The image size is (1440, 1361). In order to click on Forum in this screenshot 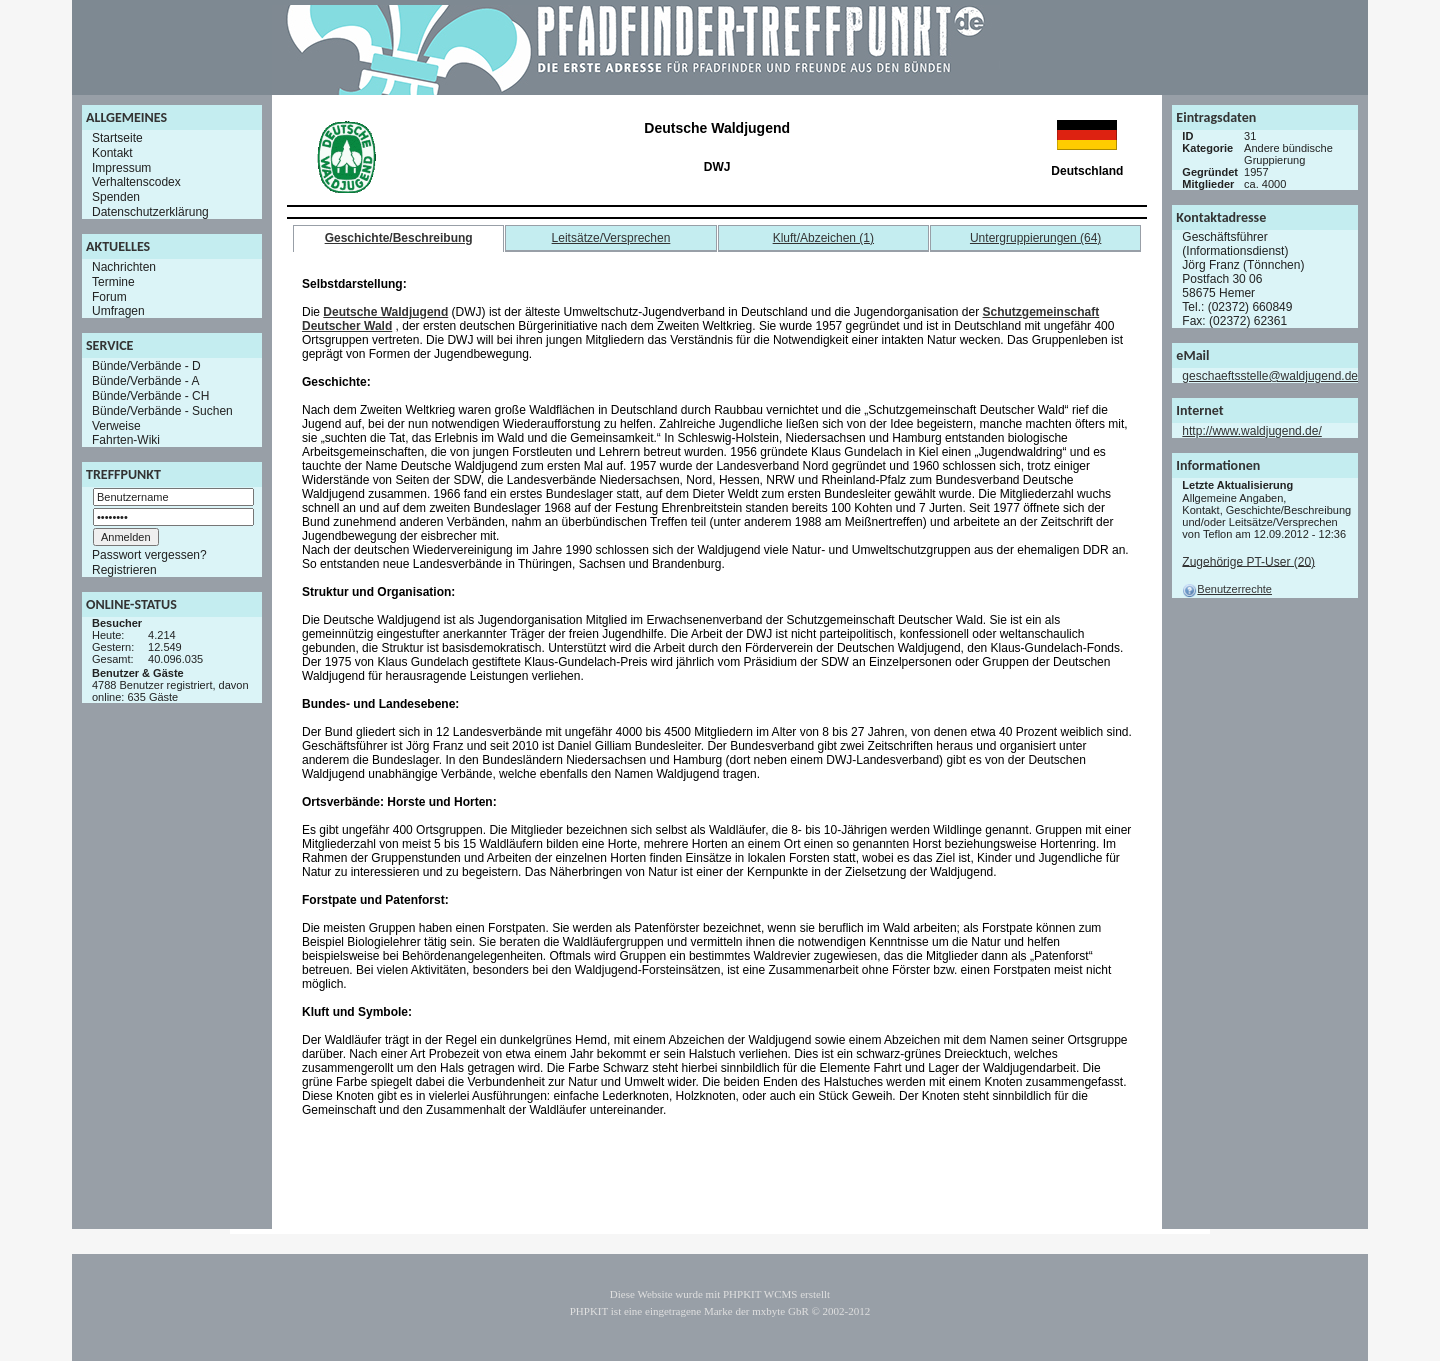, I will do `click(109, 296)`.